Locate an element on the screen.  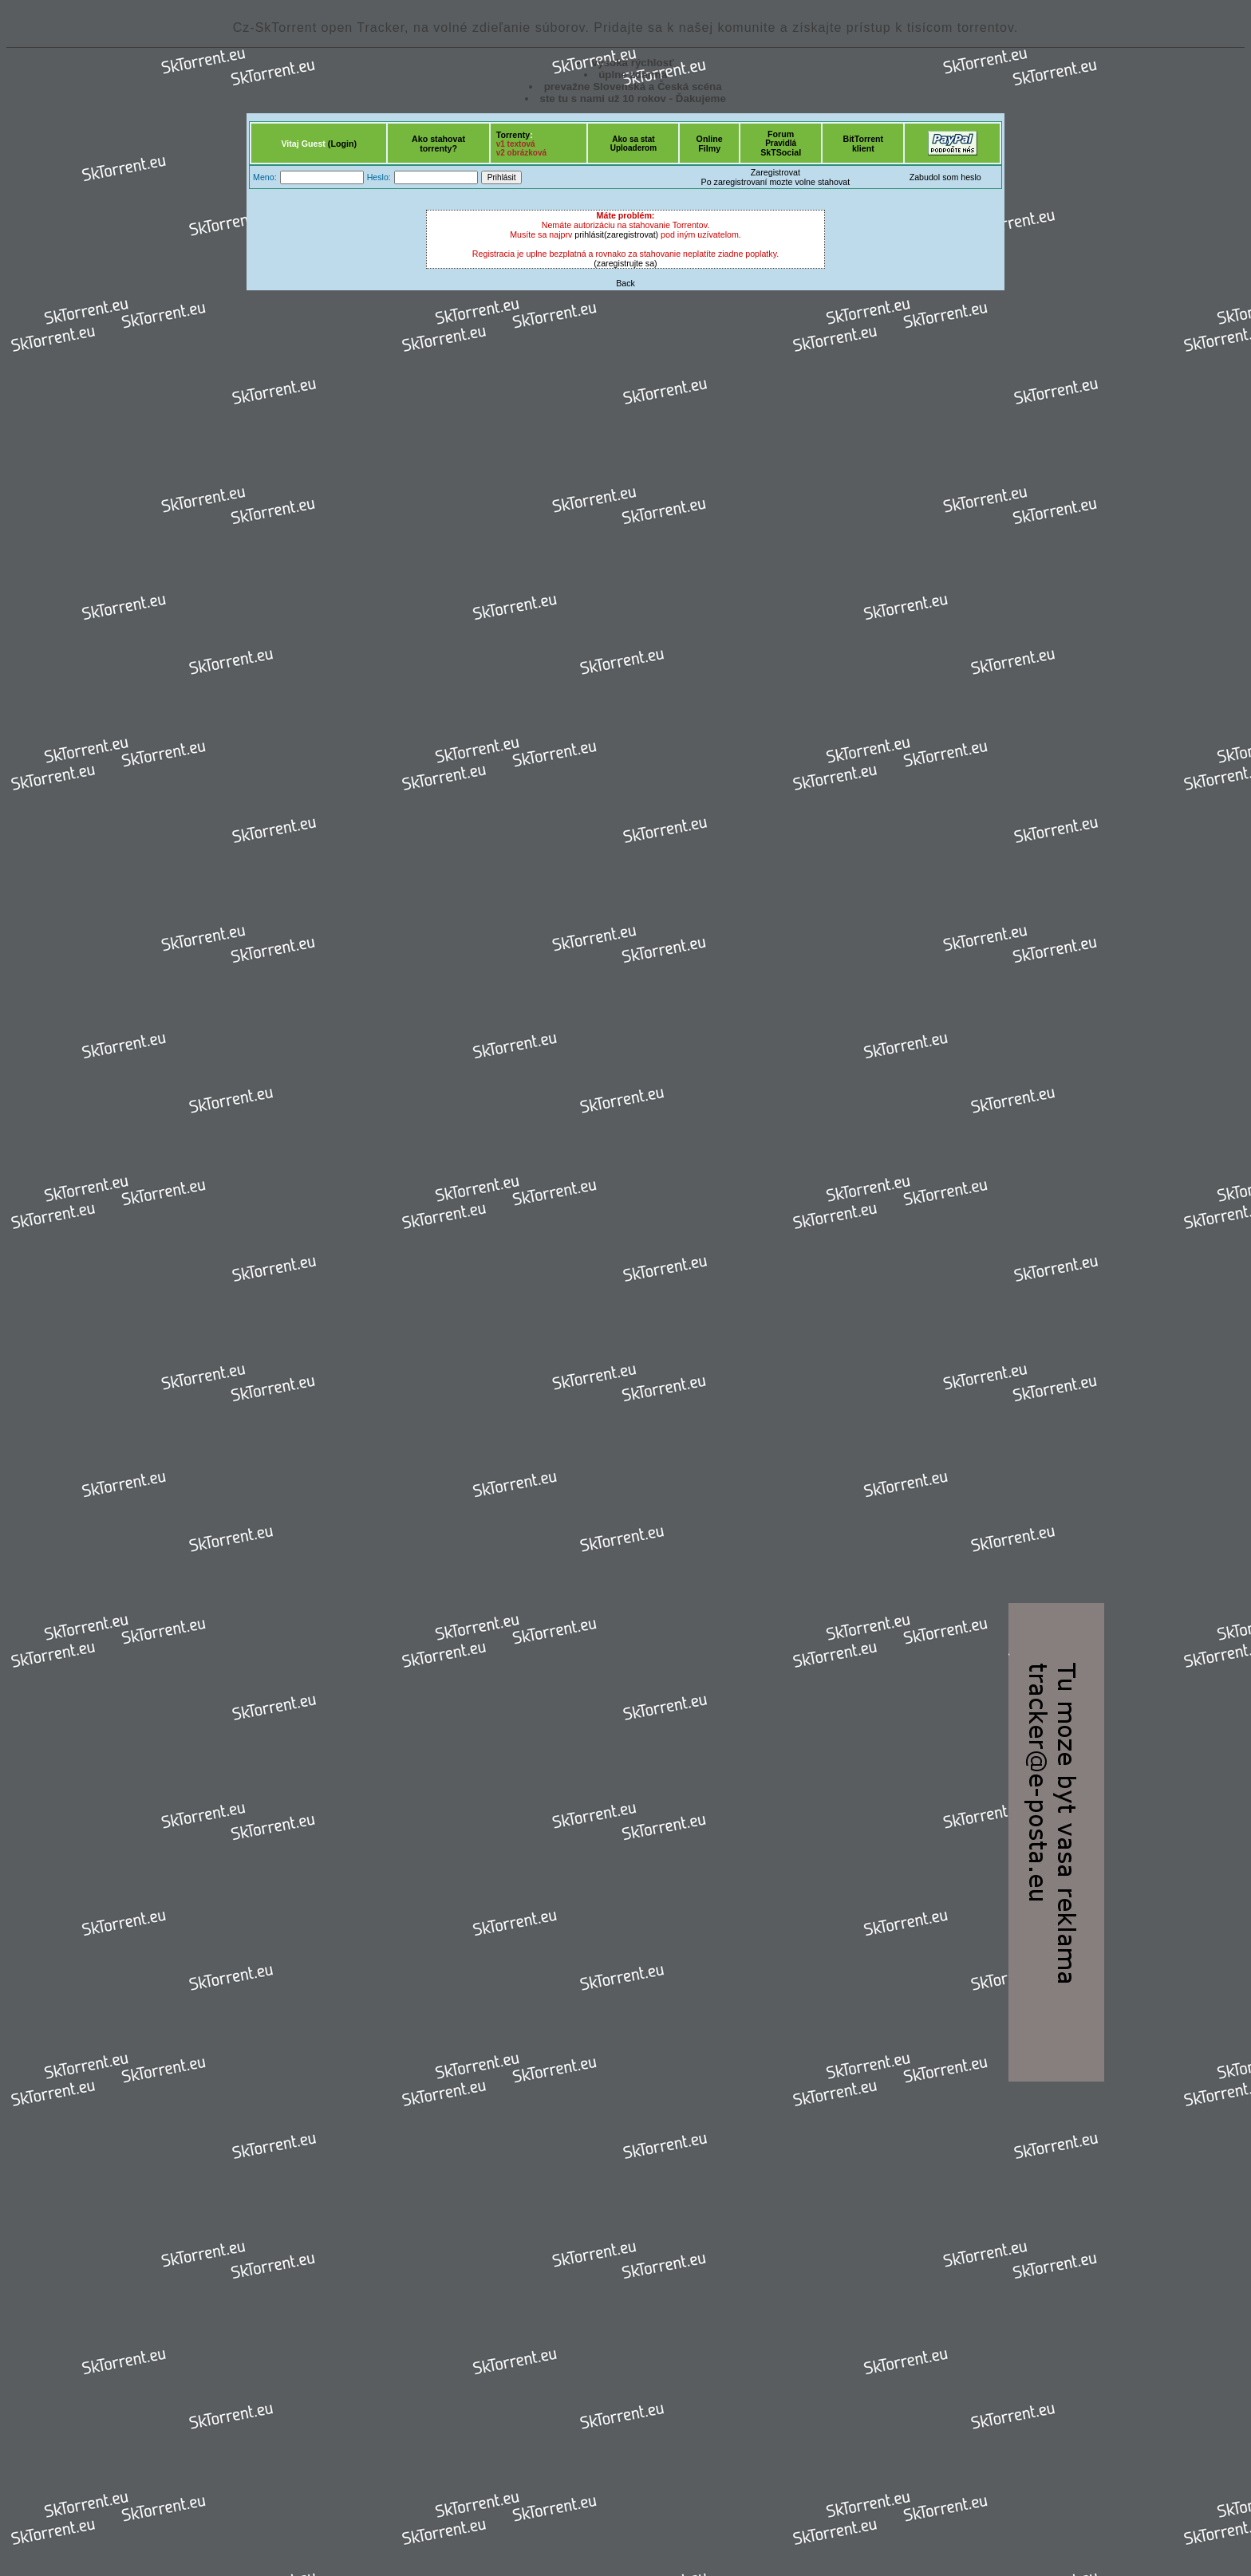
BitTorrentklient is located at coordinates (863, 143).